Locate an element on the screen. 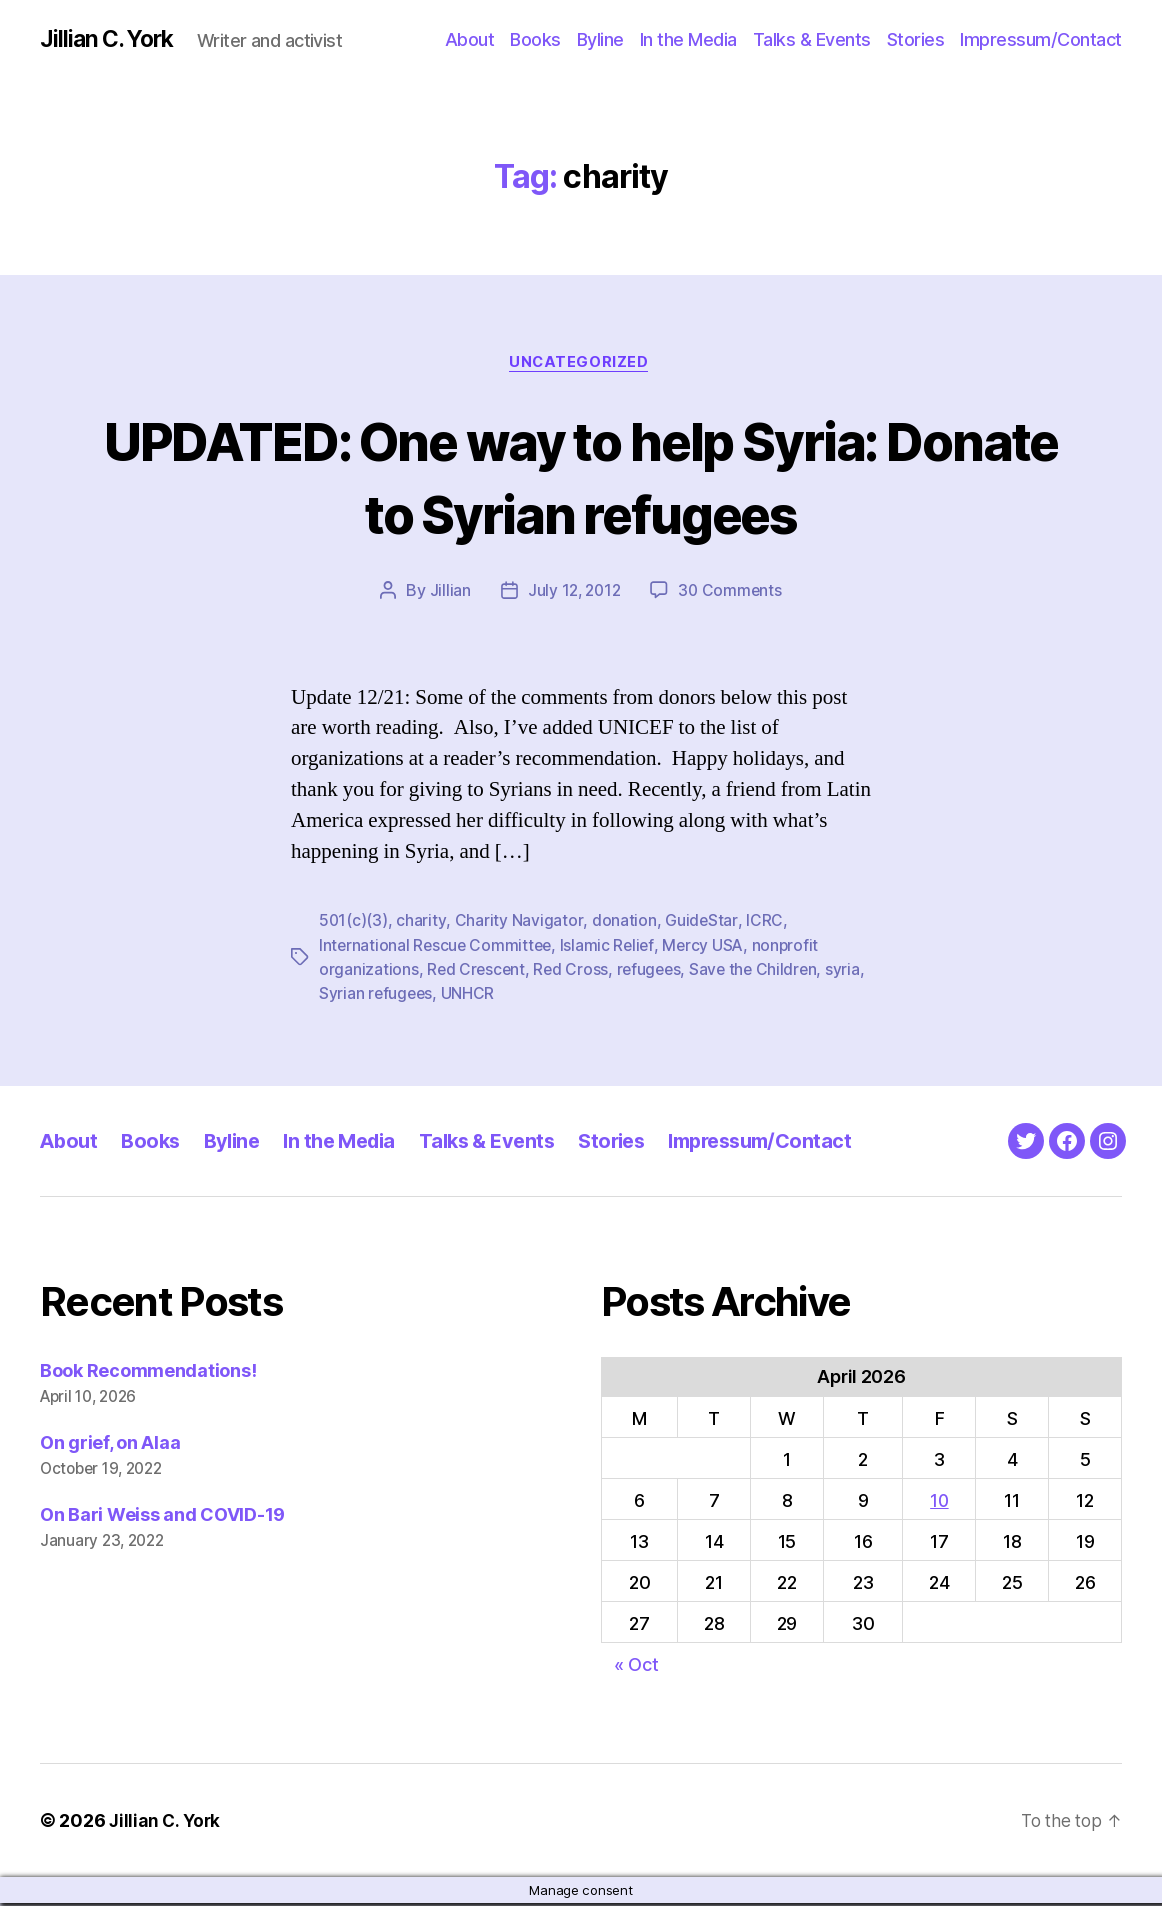 This screenshot has width=1162, height=1906. GuideStar is located at coordinates (700, 924).